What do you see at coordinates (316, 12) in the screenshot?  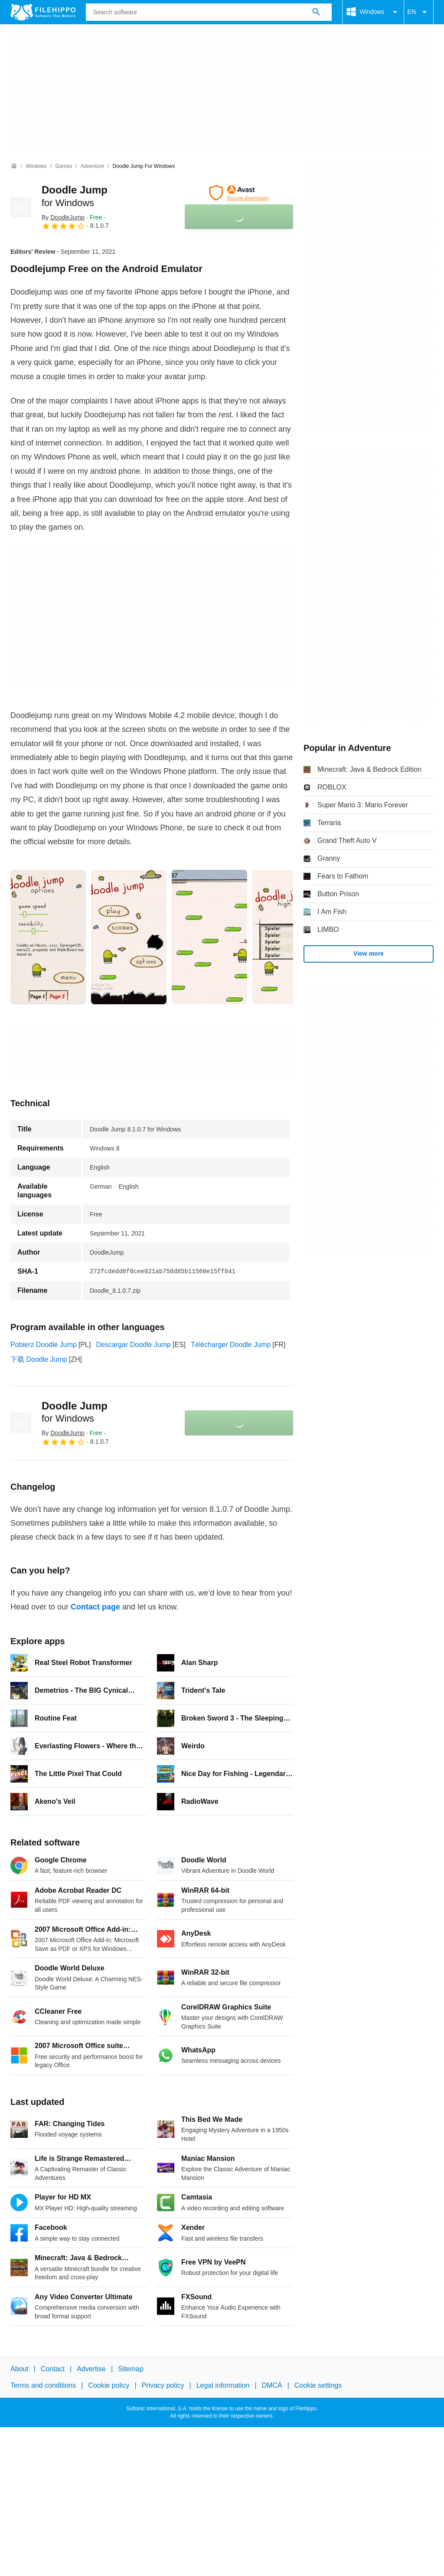 I see `[Search software]` at bounding box center [316, 12].